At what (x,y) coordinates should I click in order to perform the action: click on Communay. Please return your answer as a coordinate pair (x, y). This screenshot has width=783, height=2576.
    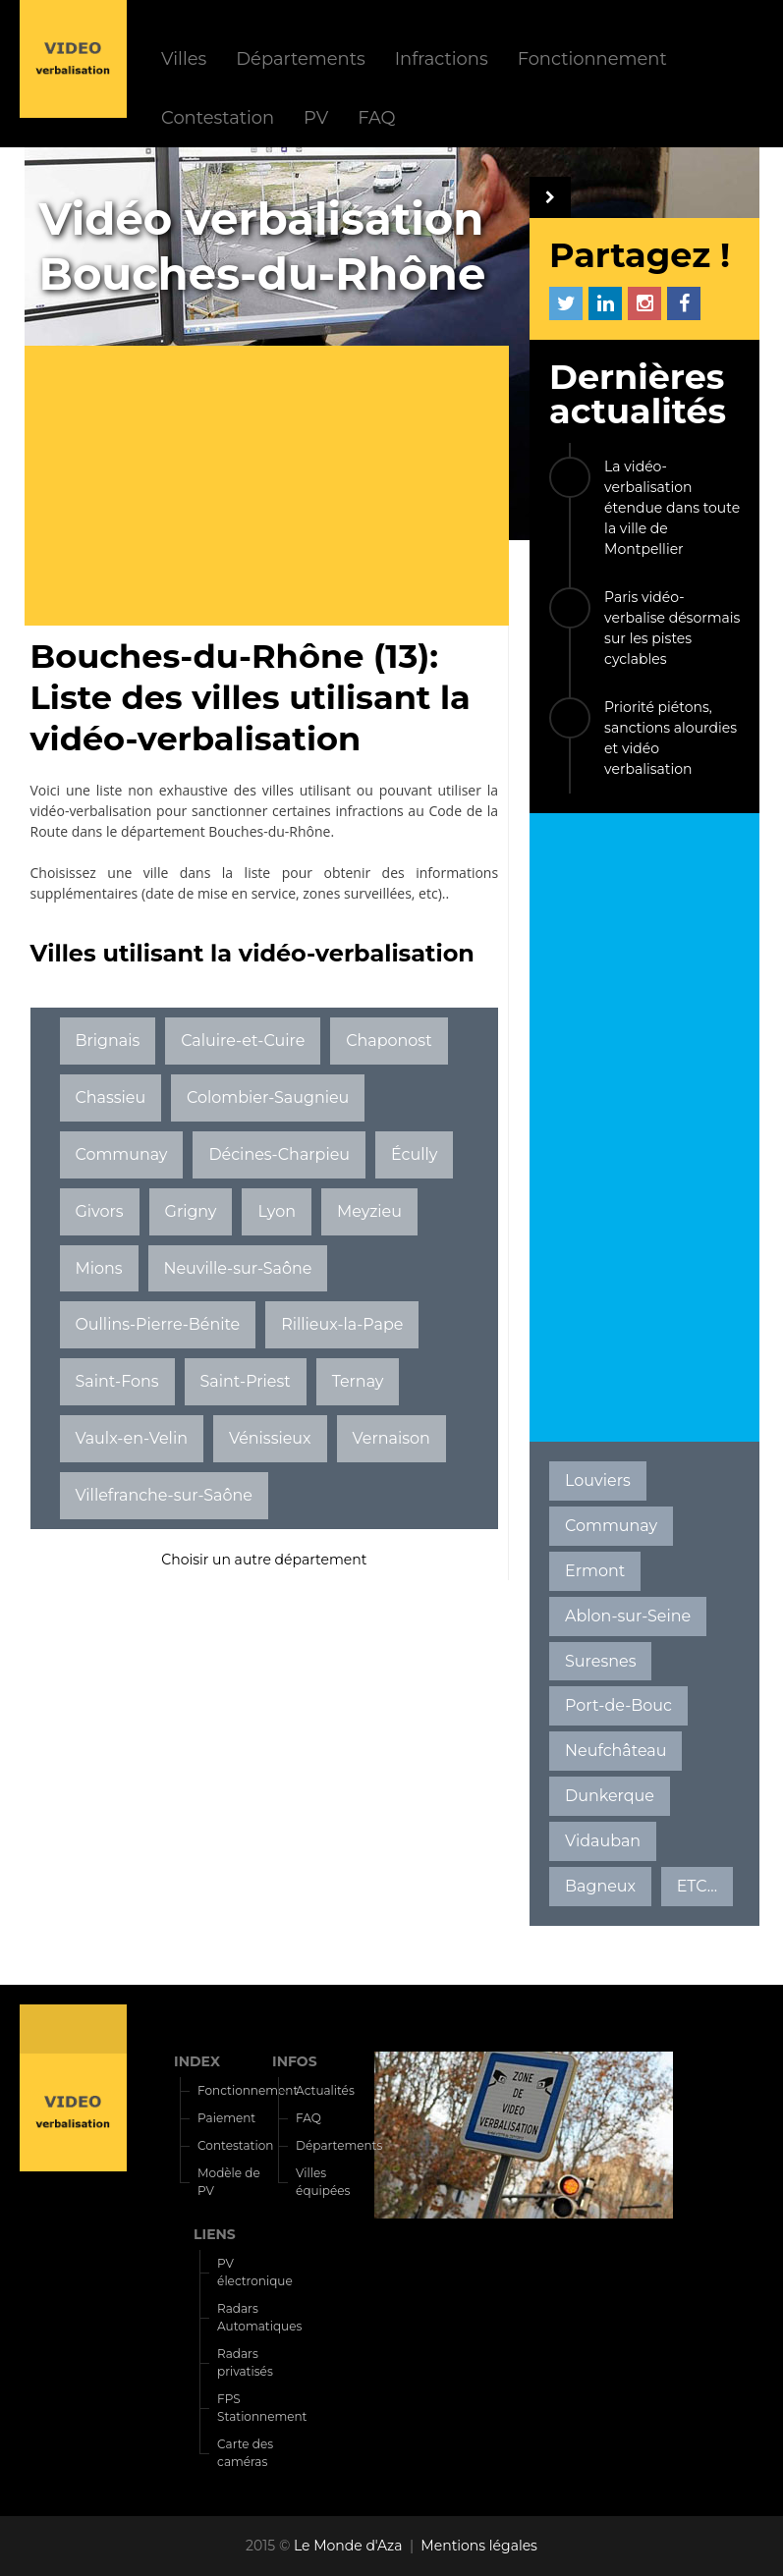
    Looking at the image, I should click on (121, 1154).